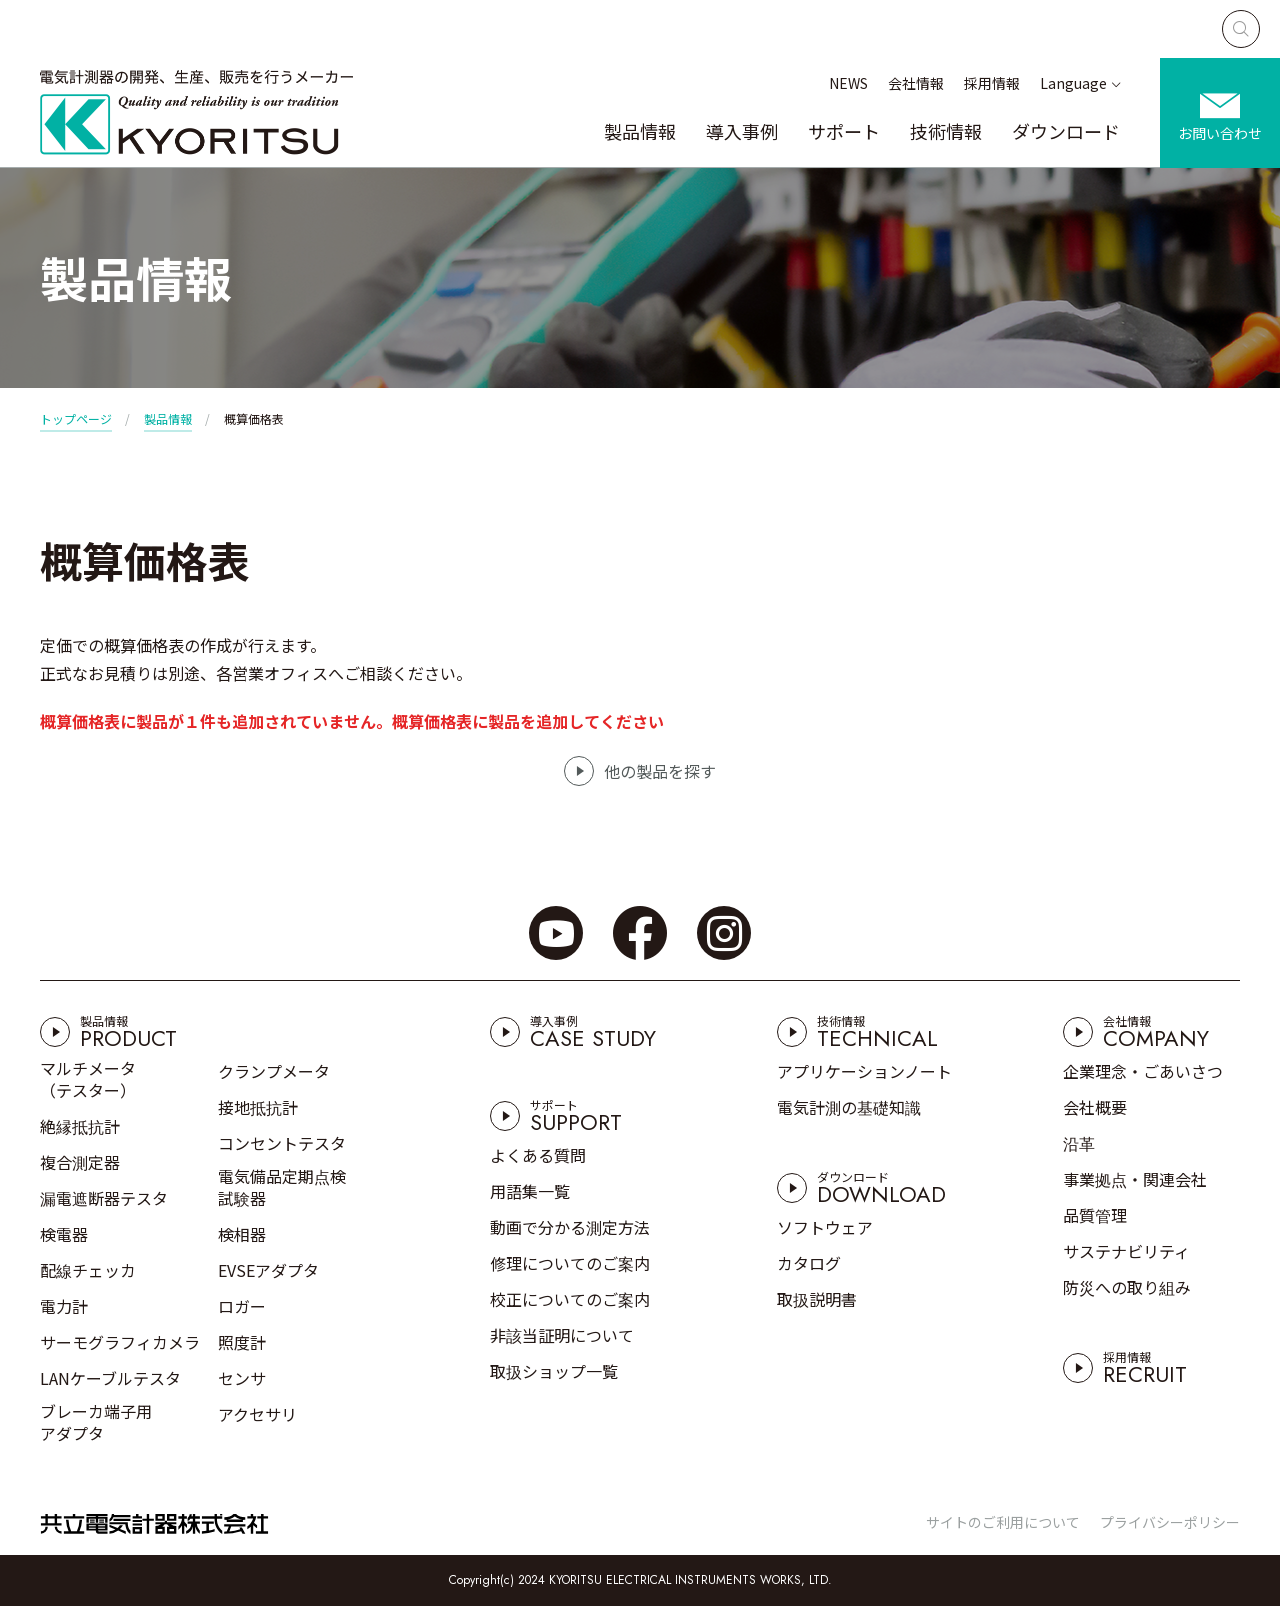 Image resolution: width=1280 pixels, height=1606 pixels. Describe the element at coordinates (1135, 1179) in the screenshot. I see `事業拠点・関連会社` at that location.